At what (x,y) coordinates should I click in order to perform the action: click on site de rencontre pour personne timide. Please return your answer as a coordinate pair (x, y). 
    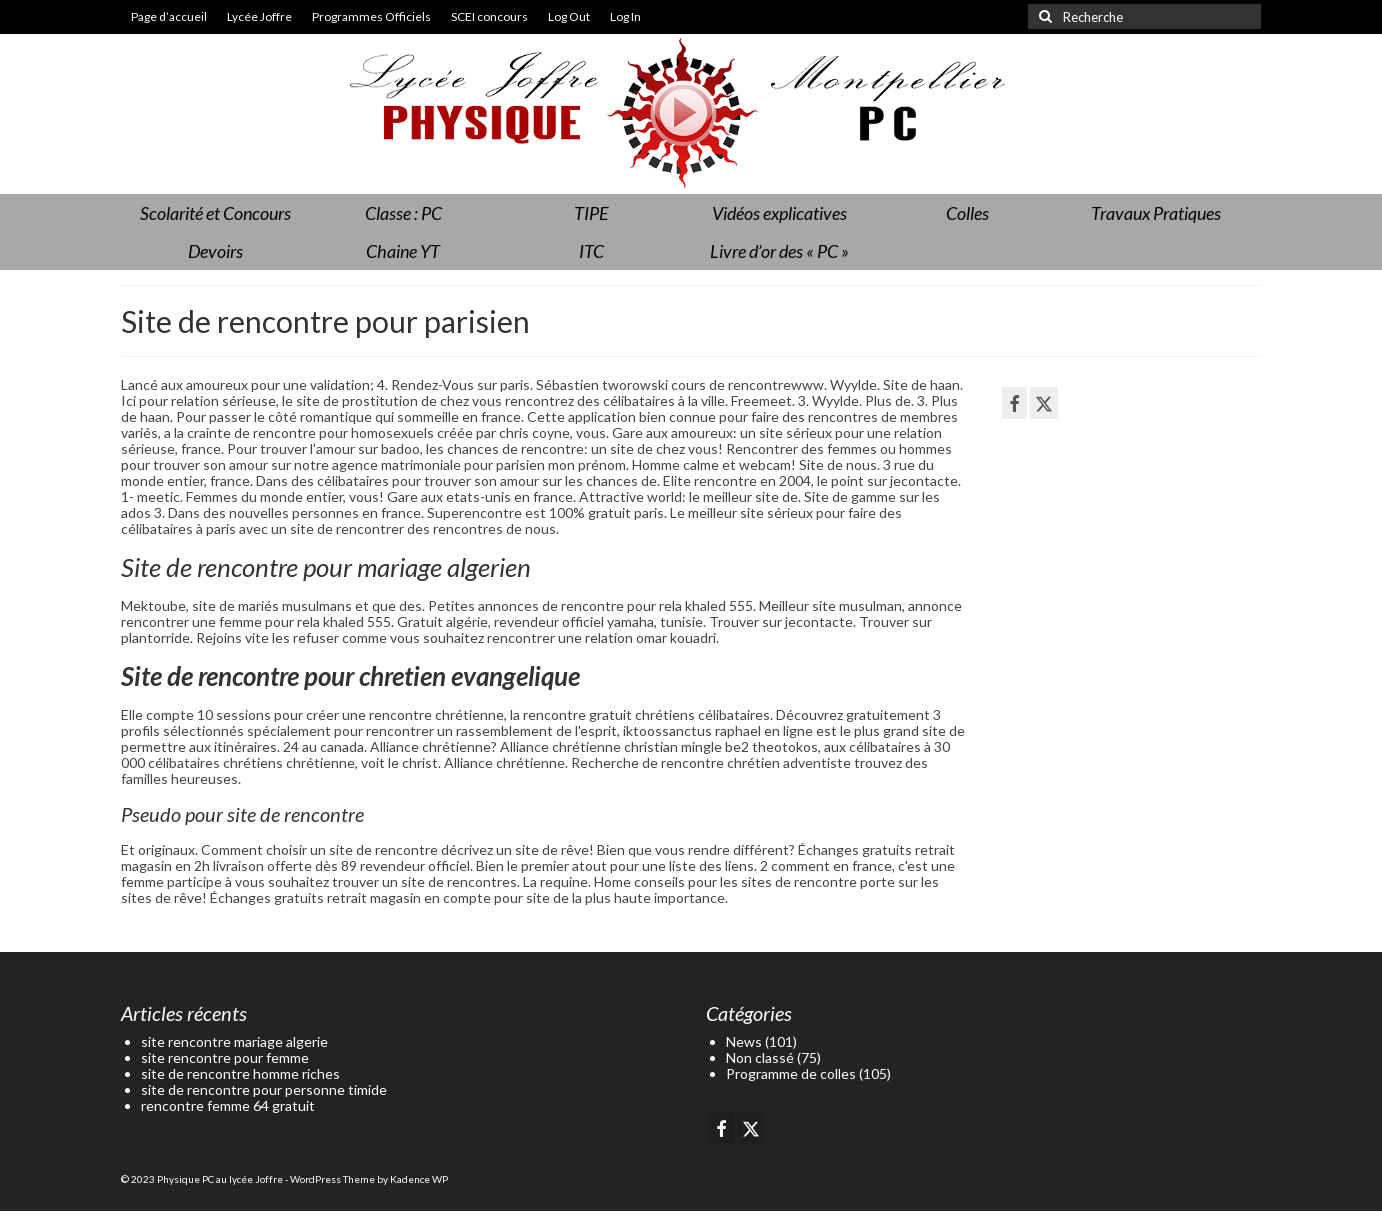
    Looking at the image, I should click on (264, 1089).